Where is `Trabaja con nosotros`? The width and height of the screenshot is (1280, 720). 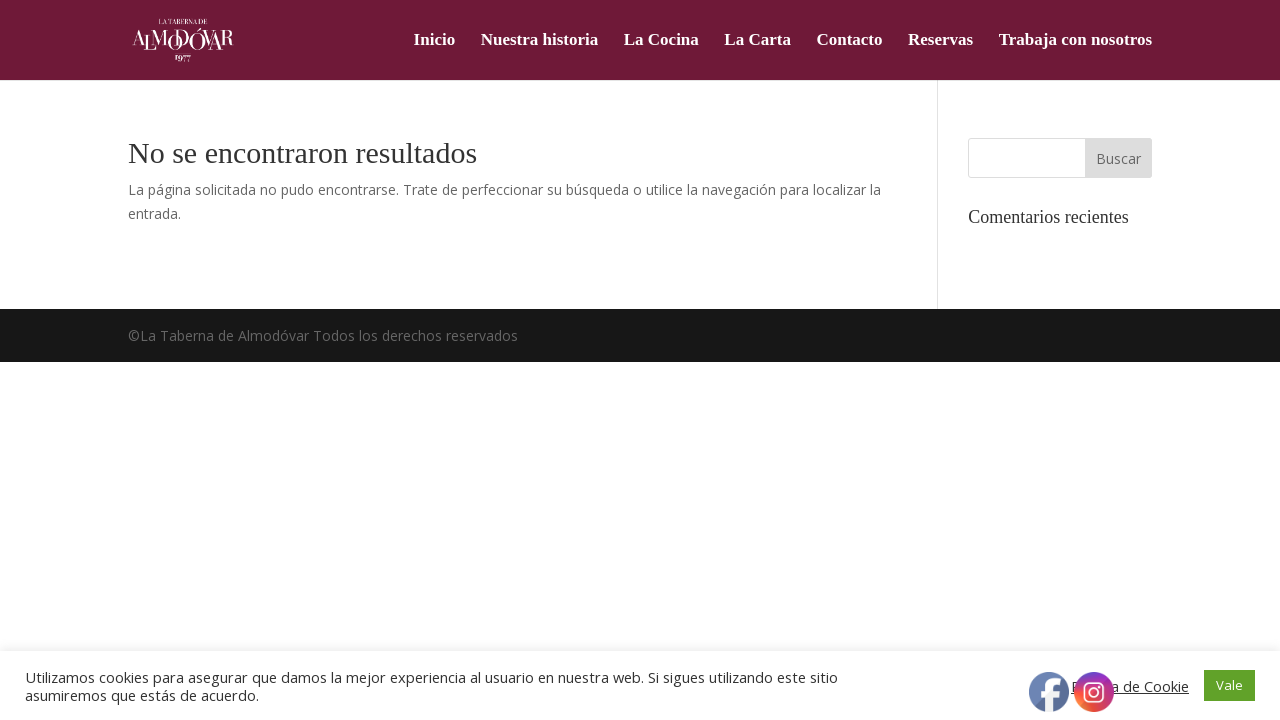 Trabaja con nosotros is located at coordinates (1075, 41).